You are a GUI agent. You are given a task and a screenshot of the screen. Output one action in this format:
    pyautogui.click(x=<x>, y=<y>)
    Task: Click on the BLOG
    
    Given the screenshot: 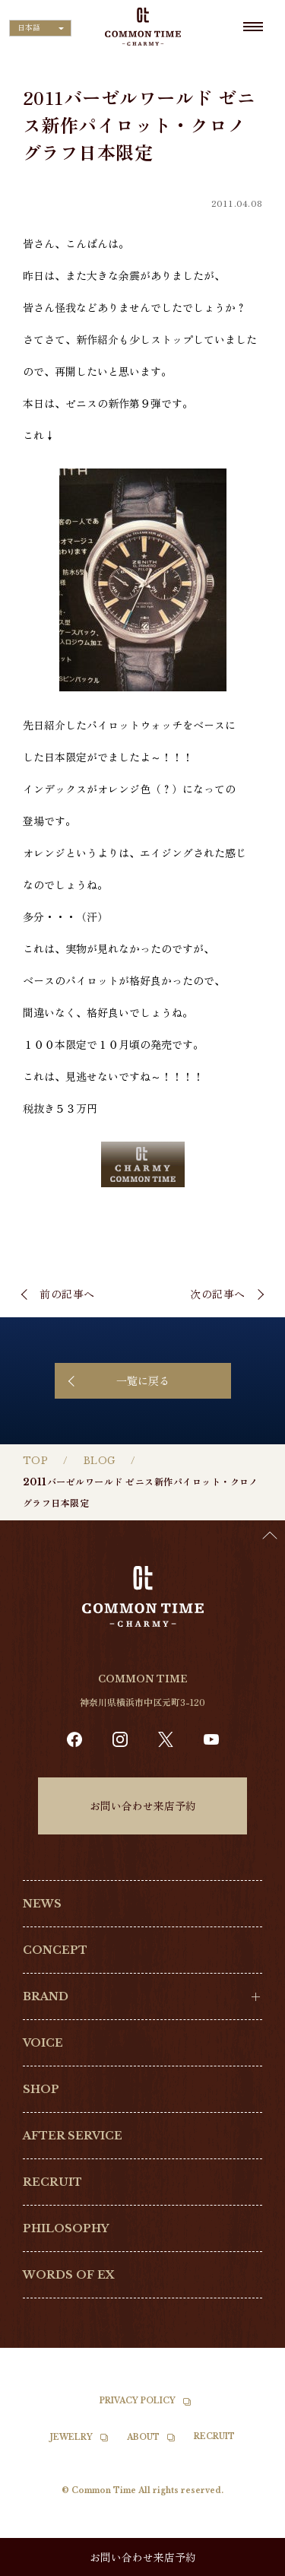 What is the action you would take?
    pyautogui.click(x=100, y=1460)
    